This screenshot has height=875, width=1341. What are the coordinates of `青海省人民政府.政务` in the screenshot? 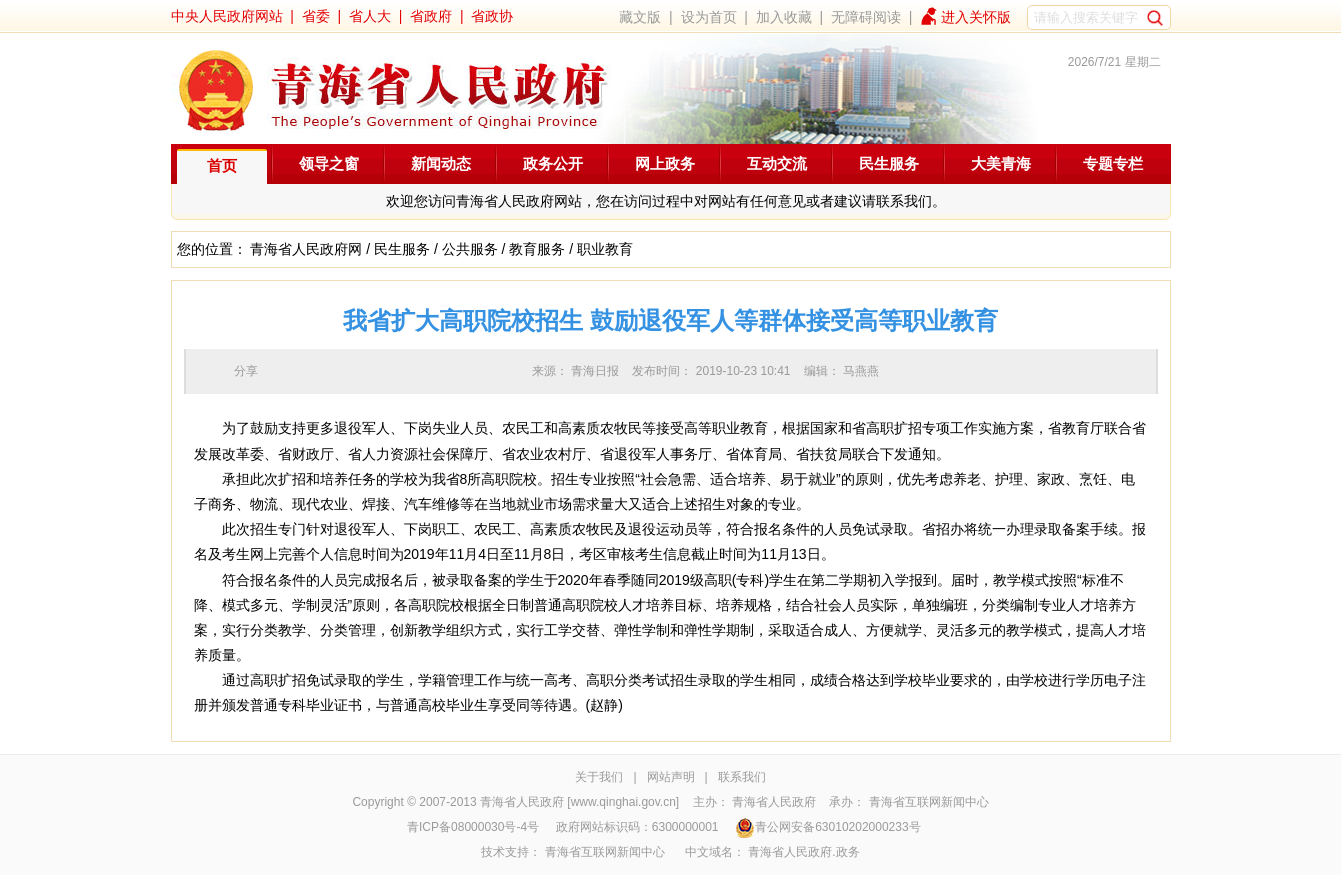 It's located at (803, 852).